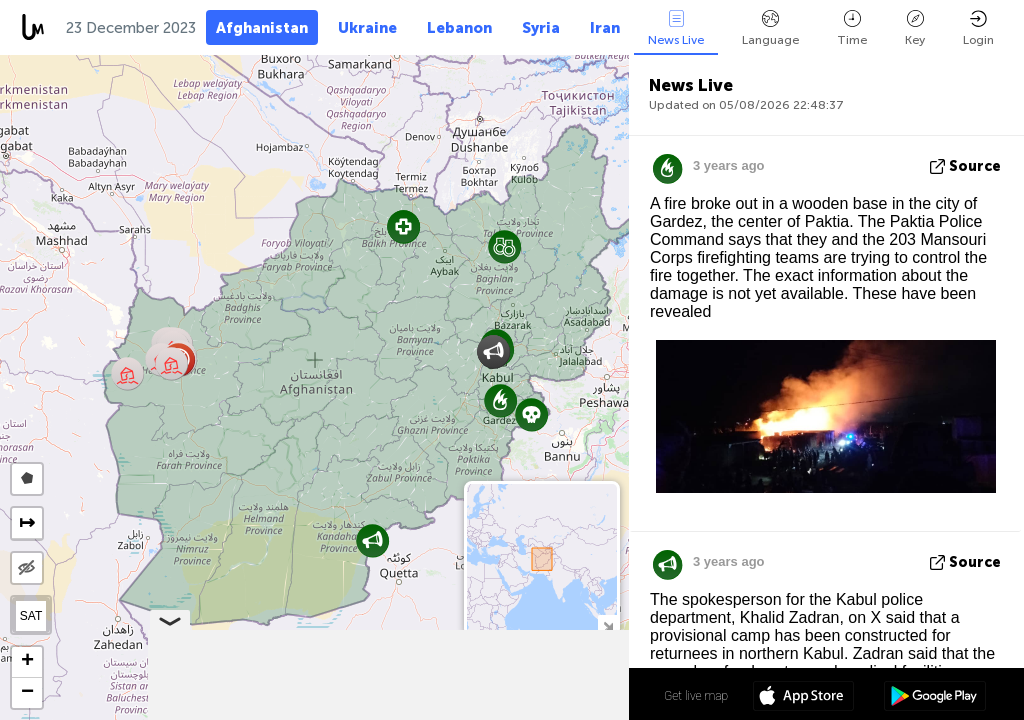 This screenshot has height=720, width=1024. I want to click on Time, so click(852, 28).